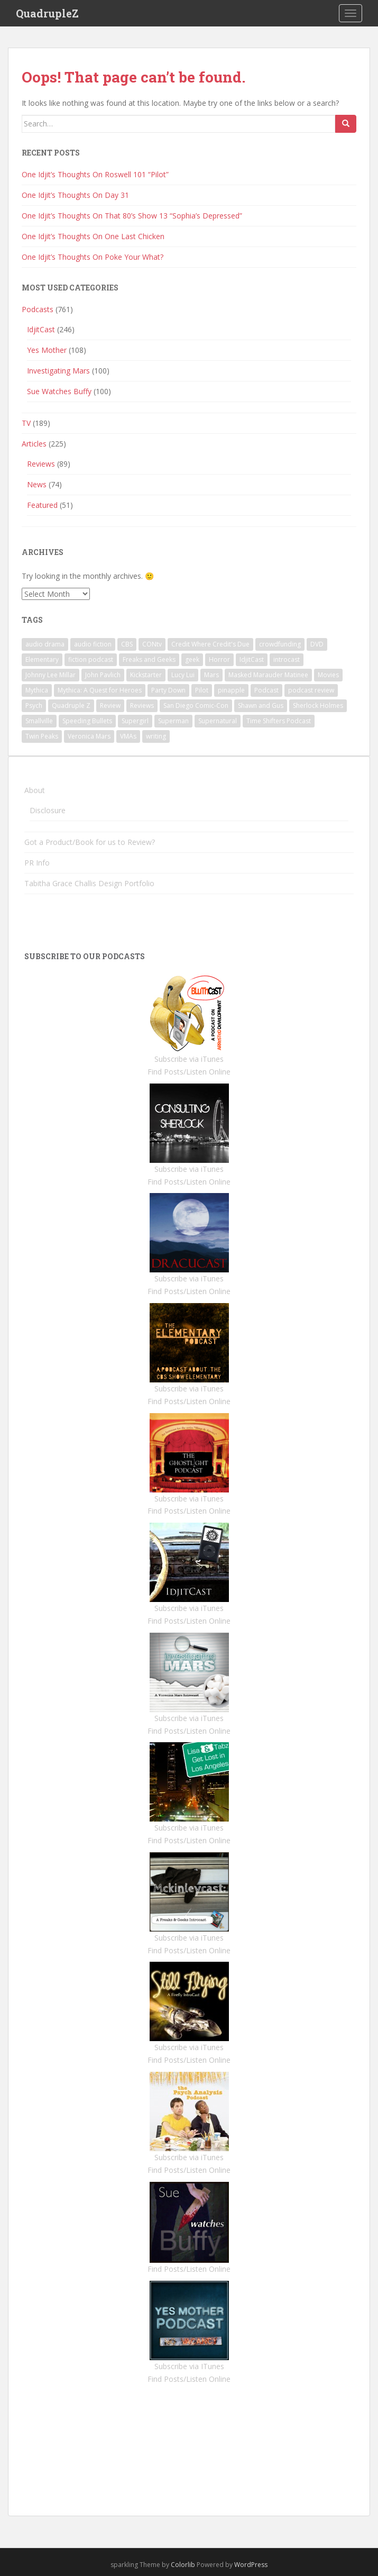 Image resolution: width=378 pixels, height=2576 pixels. I want to click on Subscribe via iTunes, so click(189, 1059).